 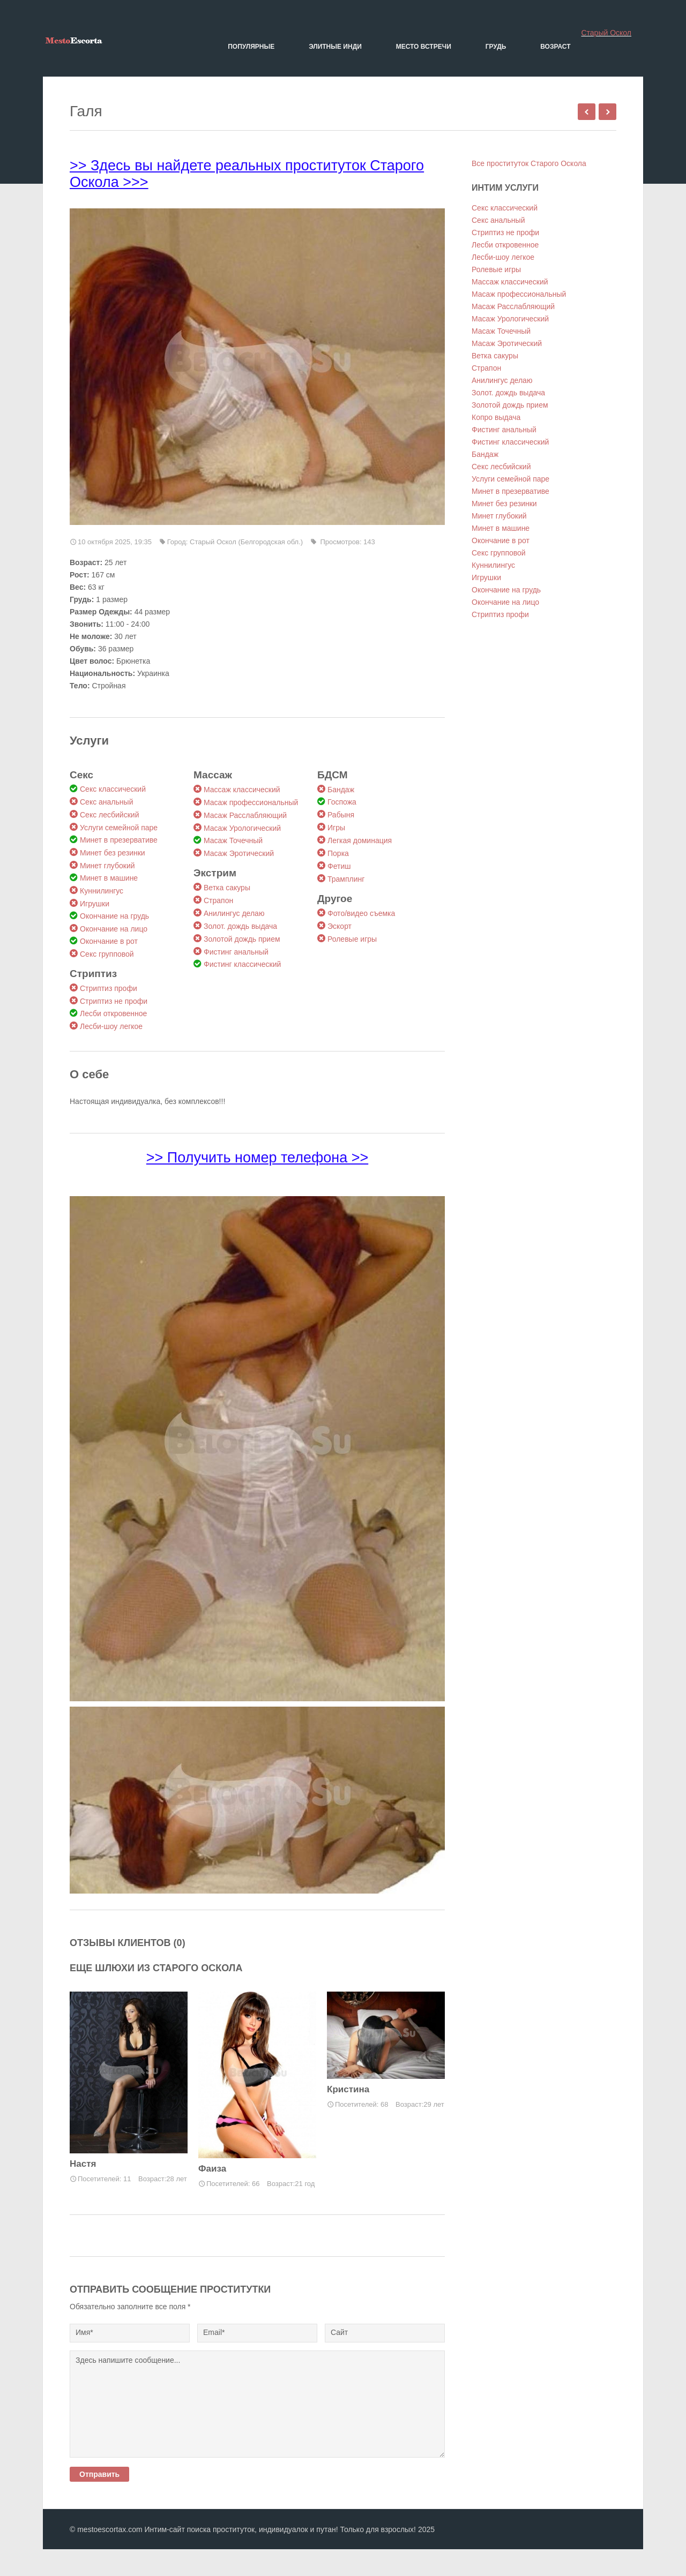 I want to click on Порка, so click(x=338, y=853).